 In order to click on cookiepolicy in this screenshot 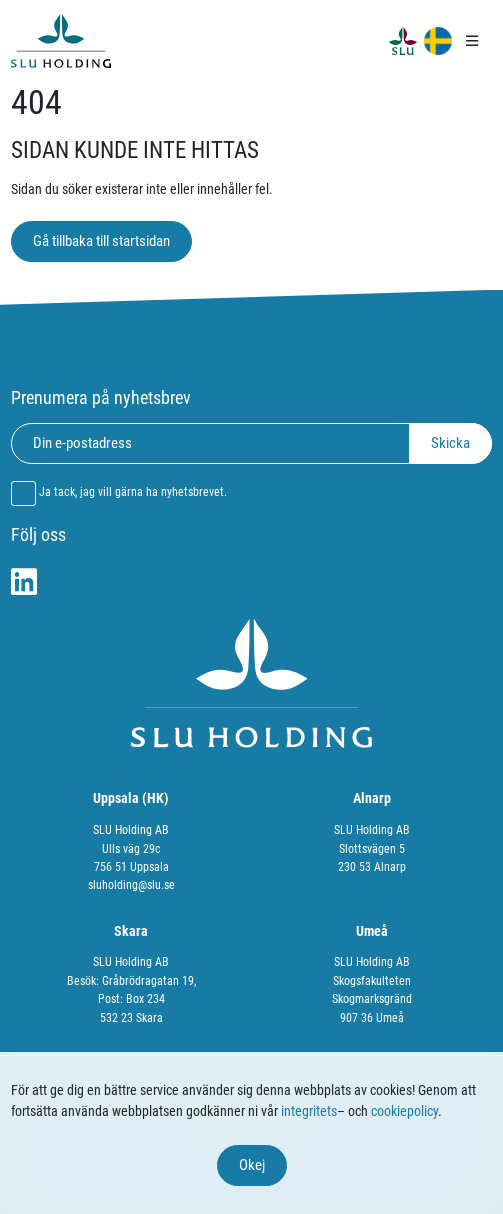, I will do `click(404, 1111)`.